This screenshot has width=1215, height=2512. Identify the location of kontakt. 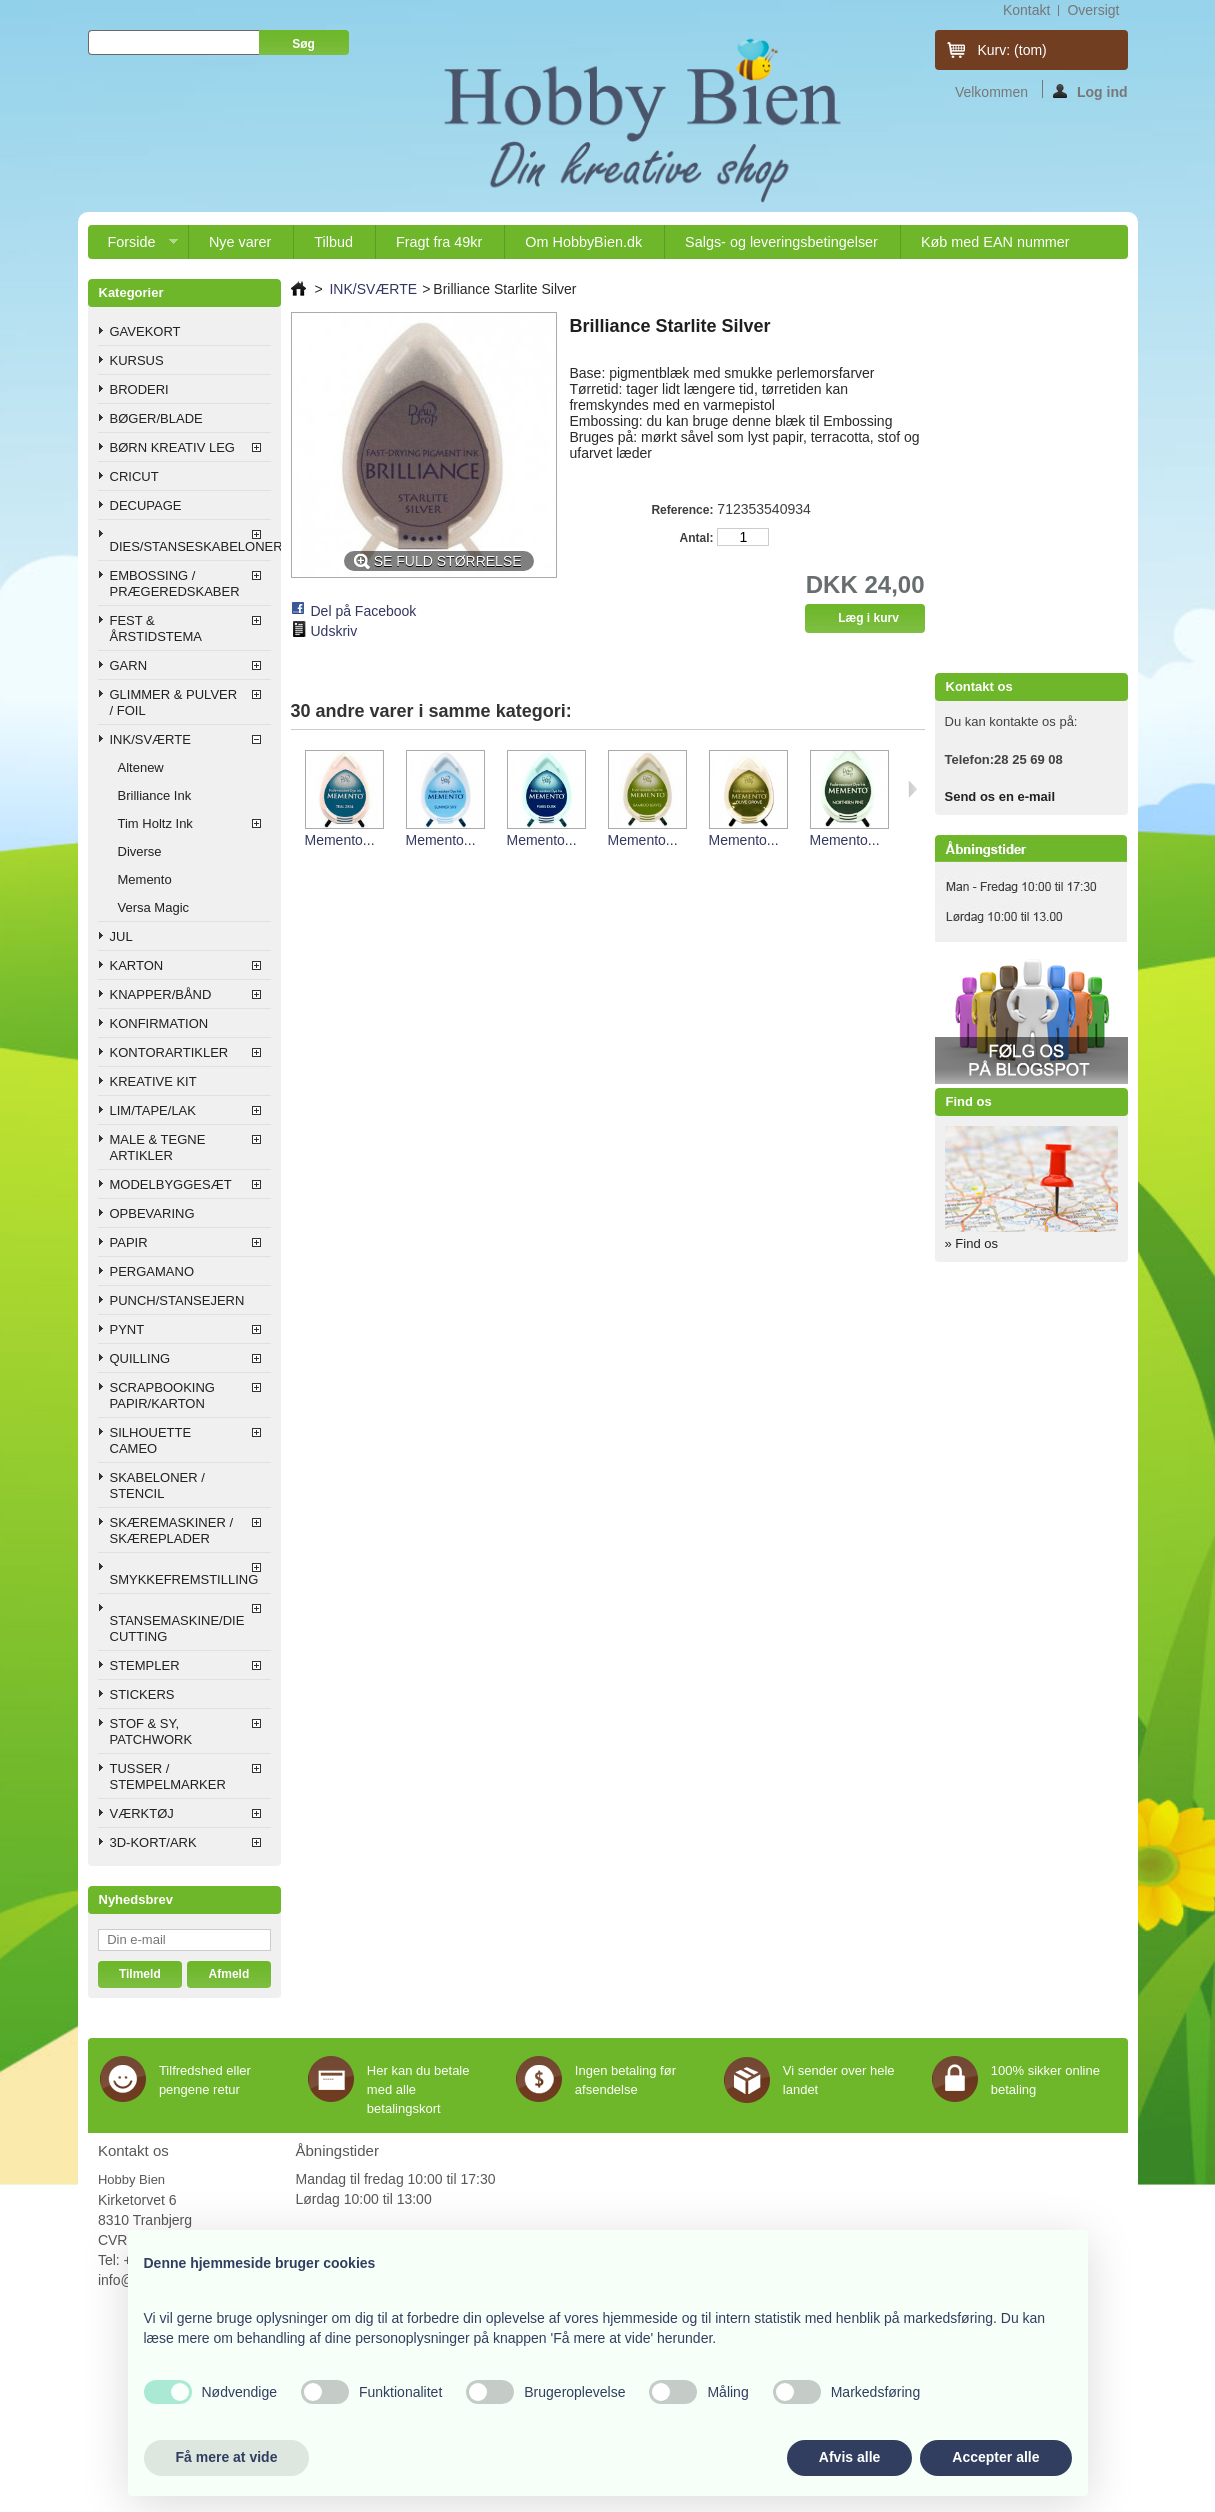
(1026, 10).